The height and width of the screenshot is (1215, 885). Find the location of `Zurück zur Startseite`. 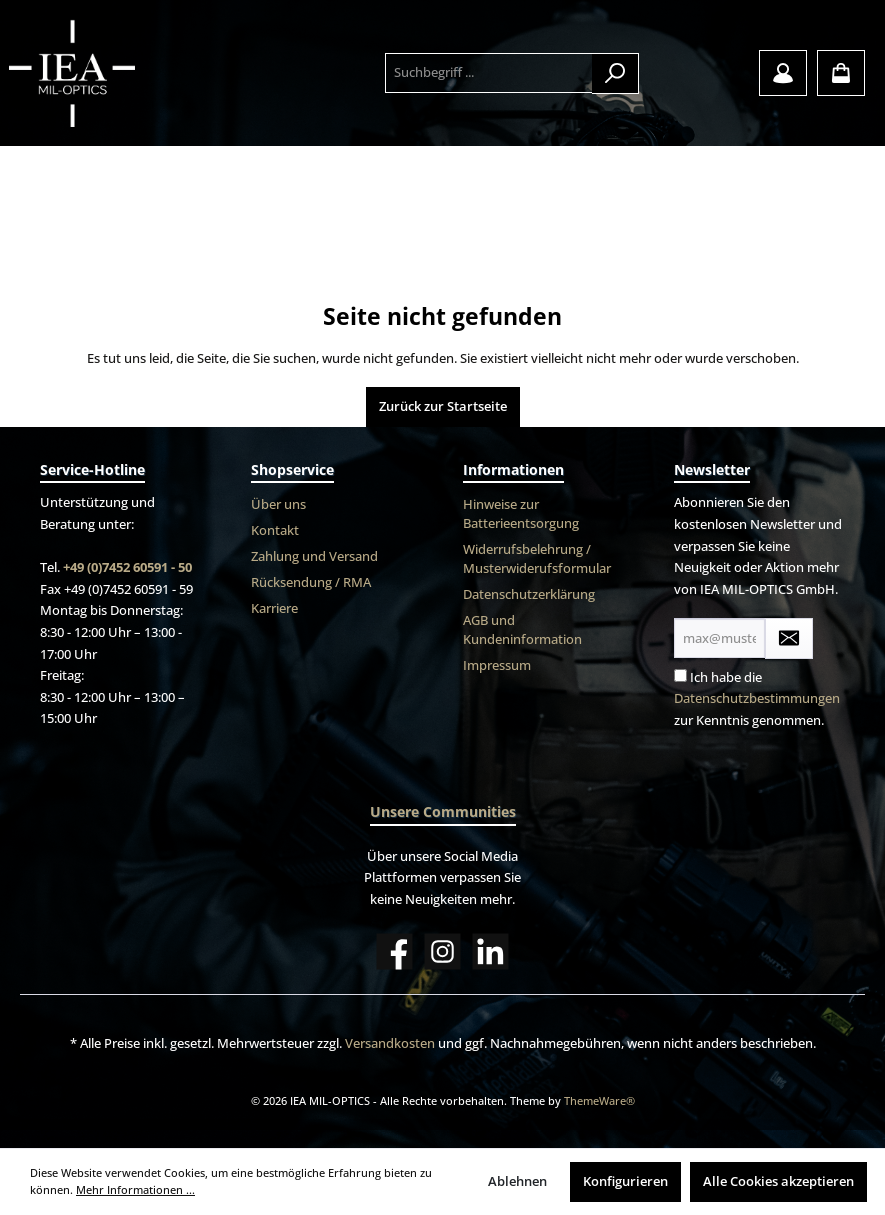

Zurück zur Startseite is located at coordinates (443, 406).